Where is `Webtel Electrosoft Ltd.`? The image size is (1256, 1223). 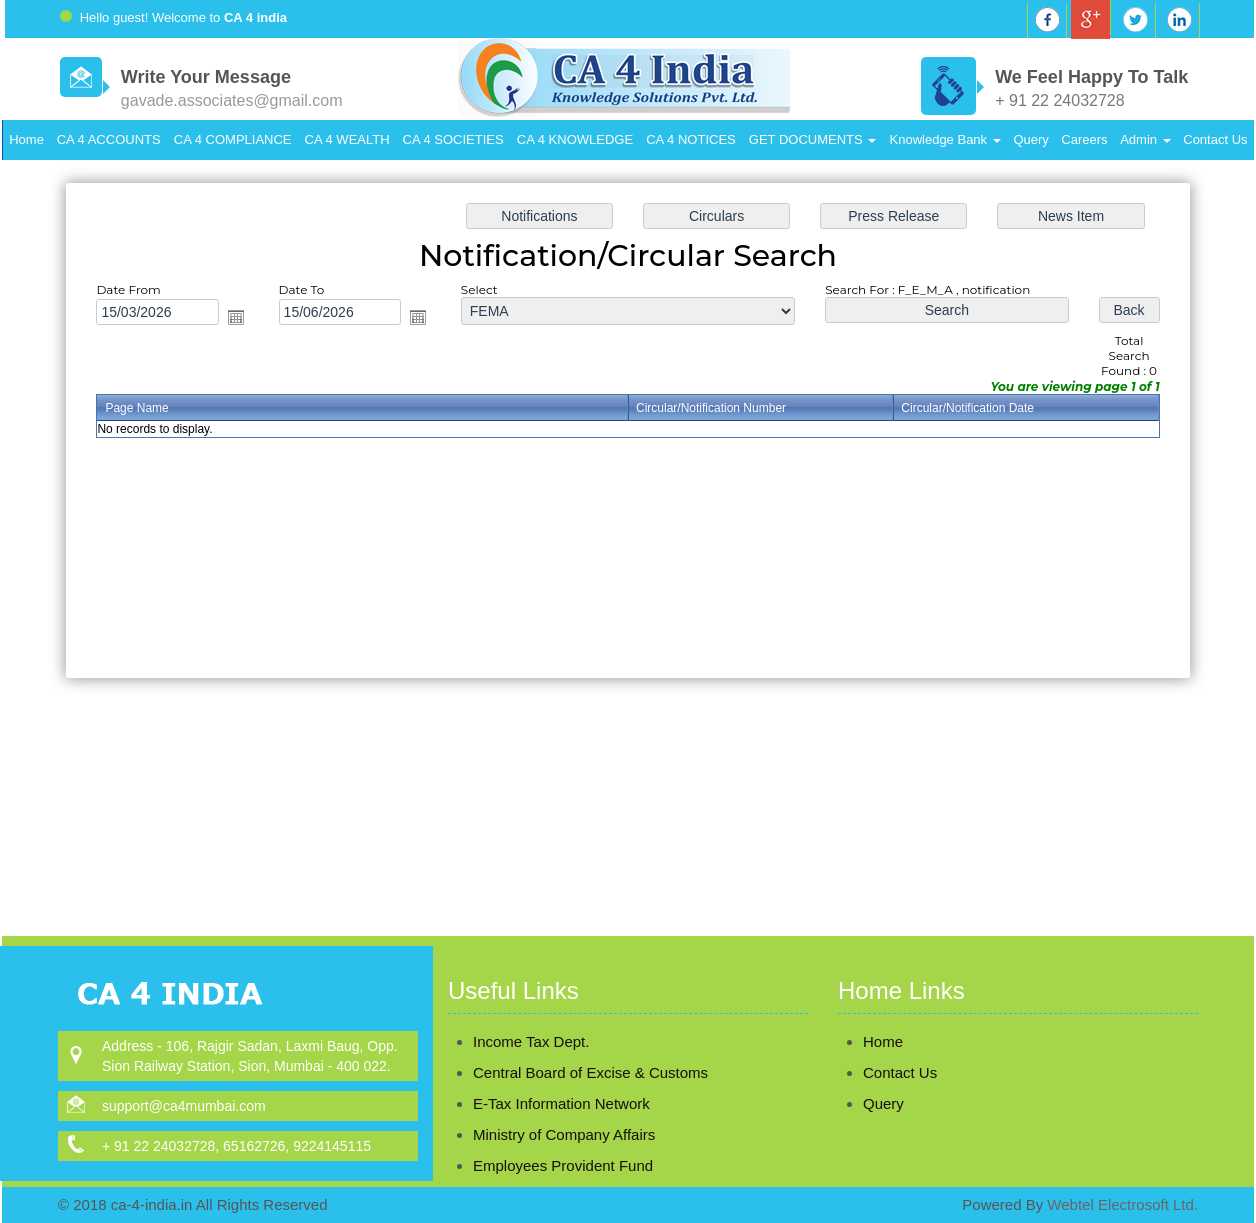 Webtel Electrosoft Ltd. is located at coordinates (1122, 1204).